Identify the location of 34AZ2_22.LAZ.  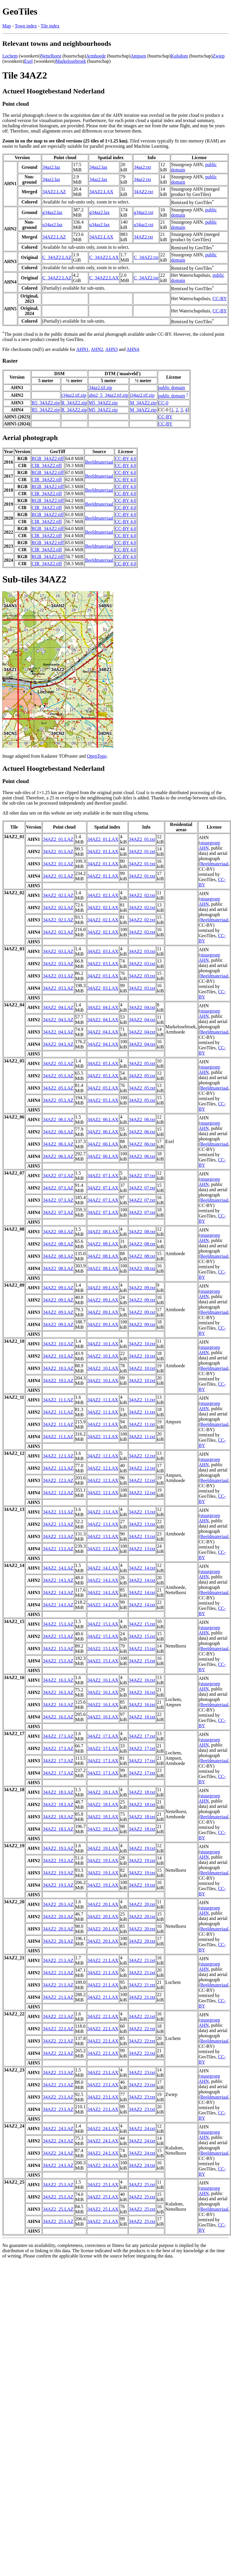
(58, 2016).